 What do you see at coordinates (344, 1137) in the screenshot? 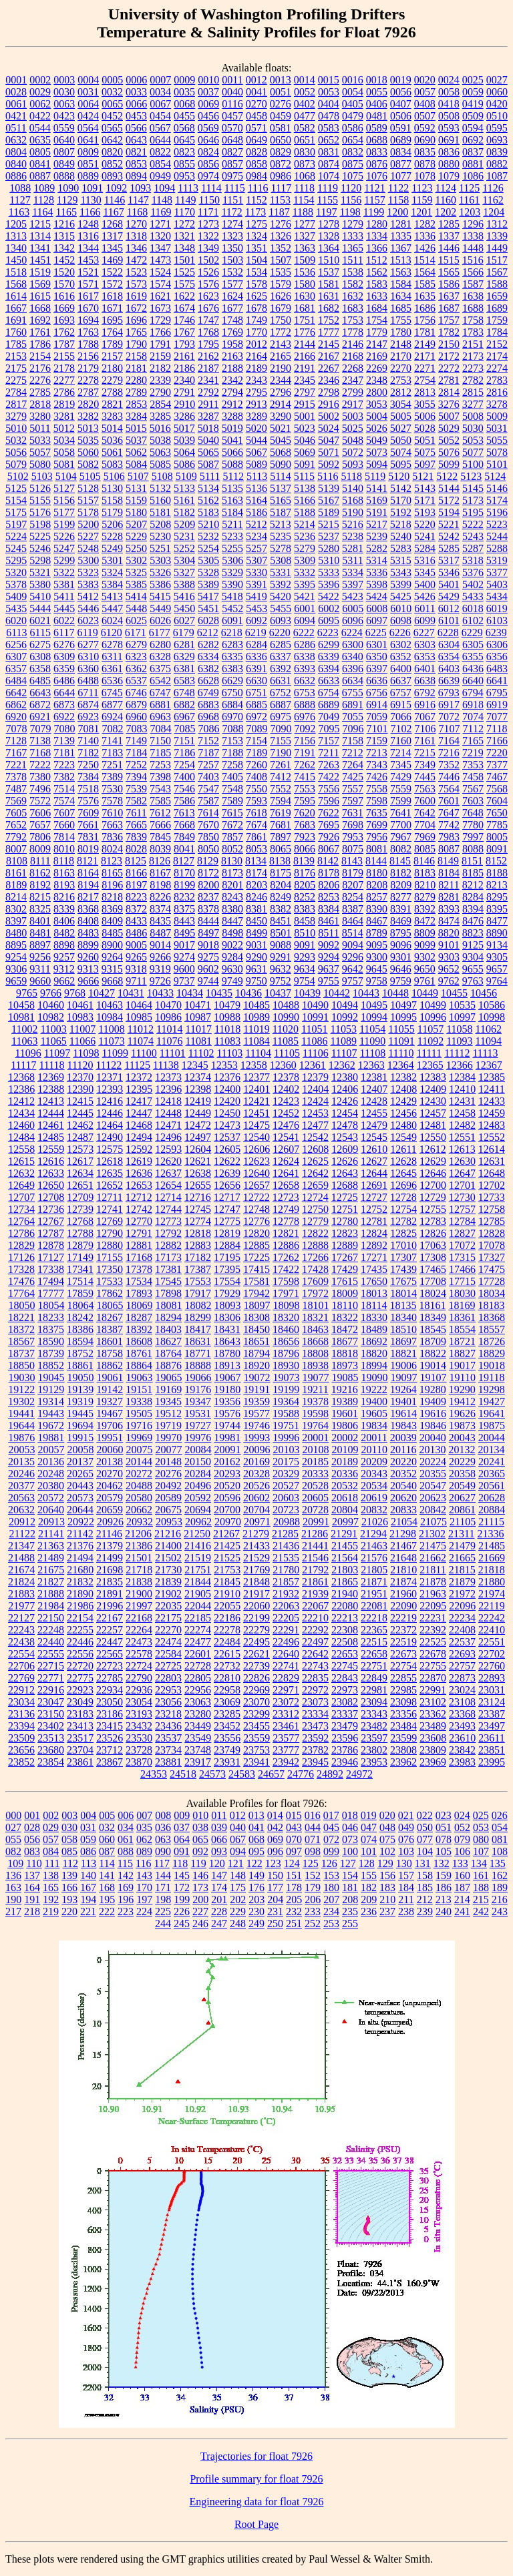
I see `12543` at bounding box center [344, 1137].